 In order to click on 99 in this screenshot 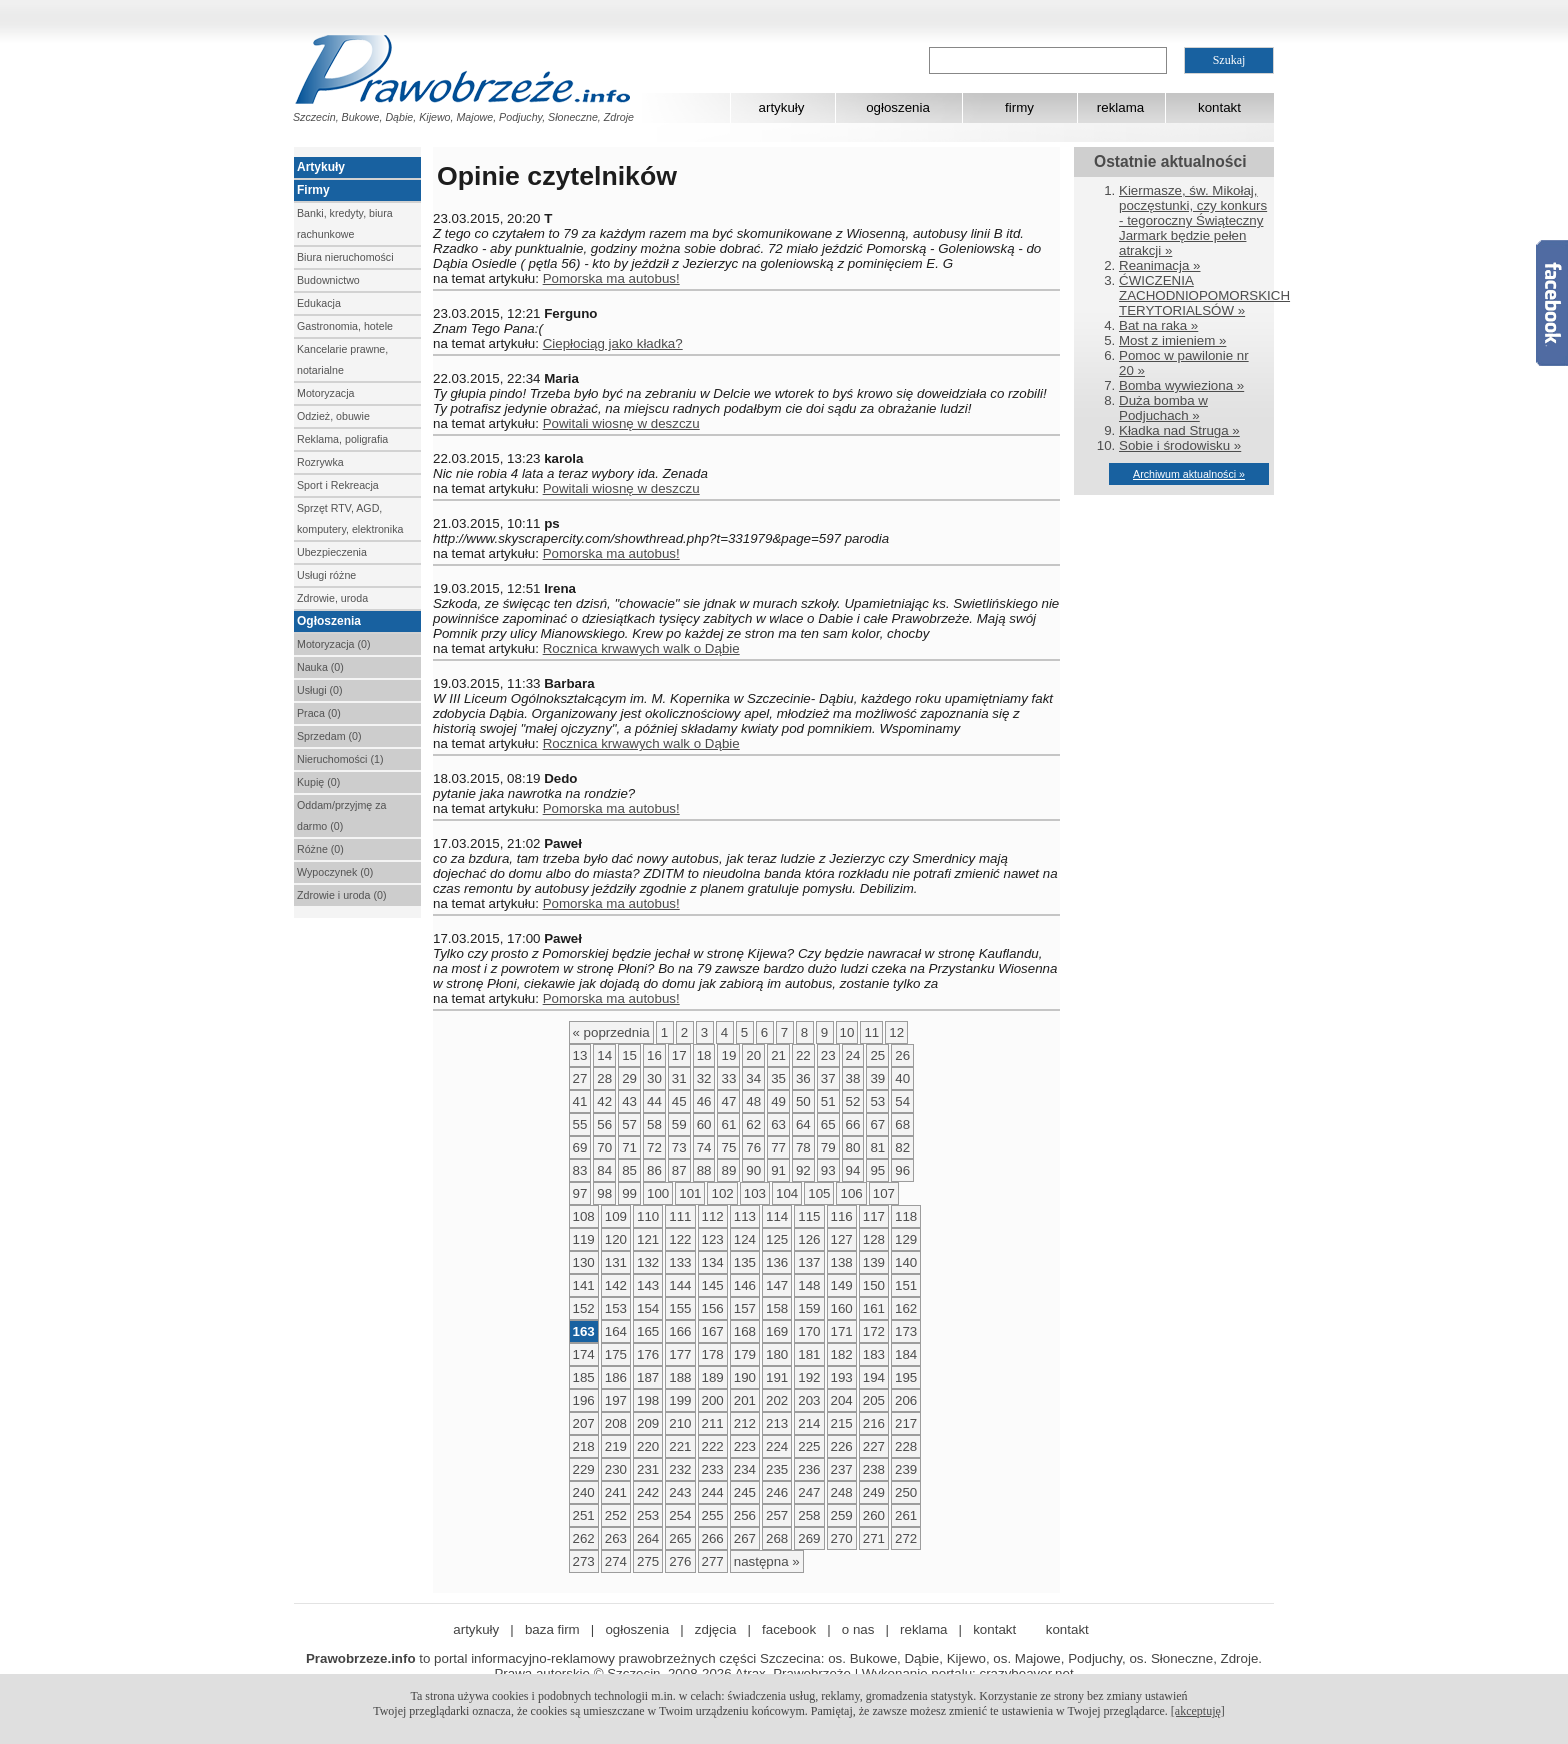, I will do `click(629, 1193)`.